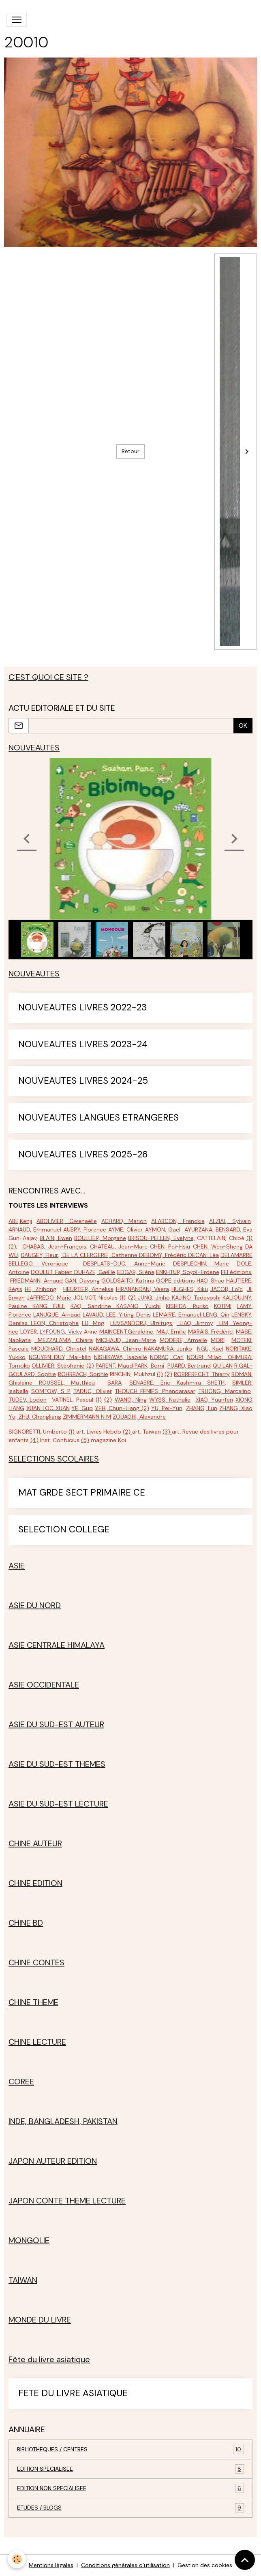 The image size is (261, 2576). What do you see at coordinates (73, 2393) in the screenshot?
I see `FETE DU LIVRE ASIATIQUE` at bounding box center [73, 2393].